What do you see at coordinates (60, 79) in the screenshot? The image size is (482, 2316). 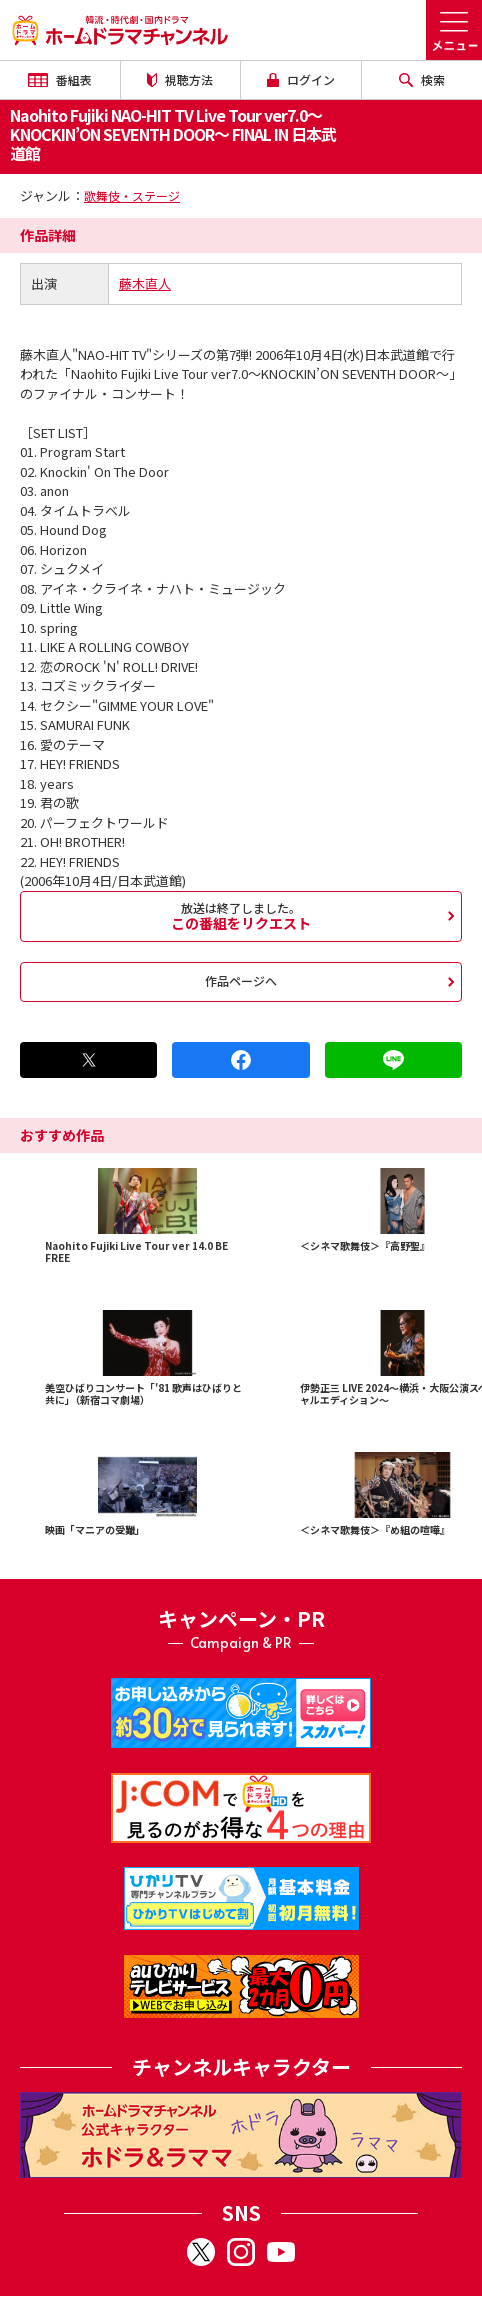 I see `番組表` at bounding box center [60, 79].